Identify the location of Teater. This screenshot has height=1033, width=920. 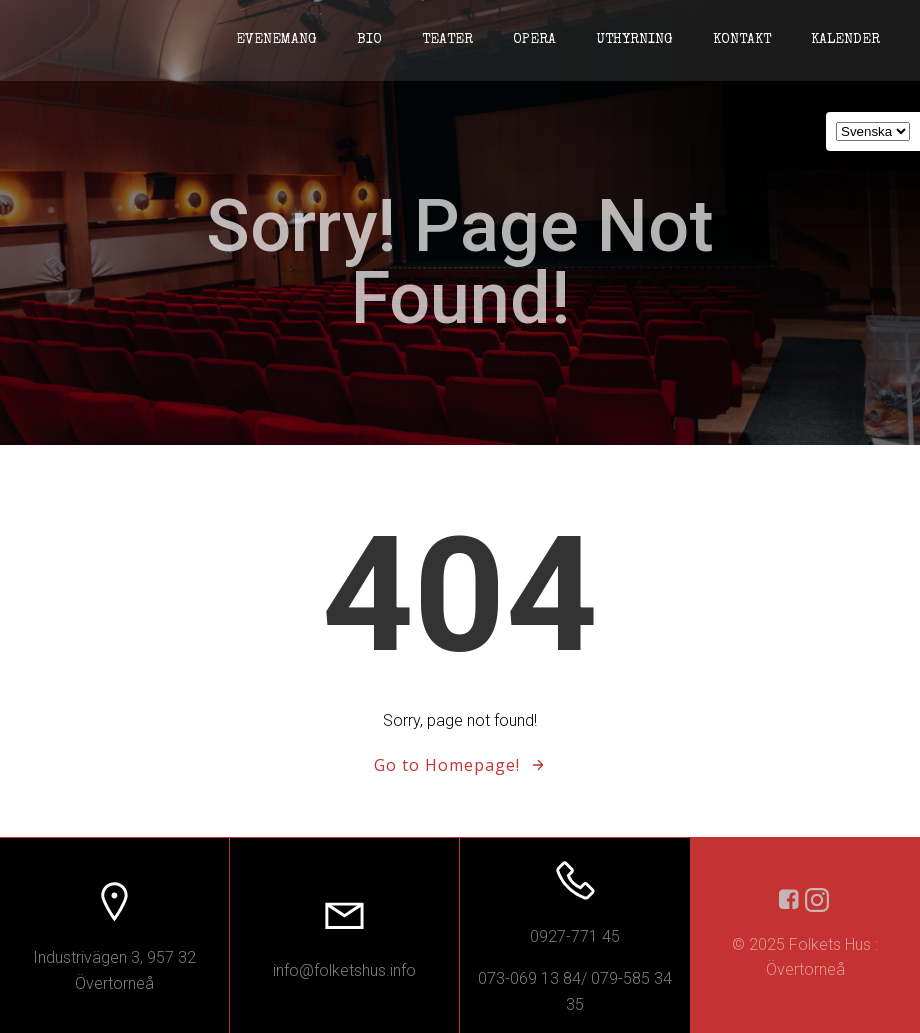
(447, 40).